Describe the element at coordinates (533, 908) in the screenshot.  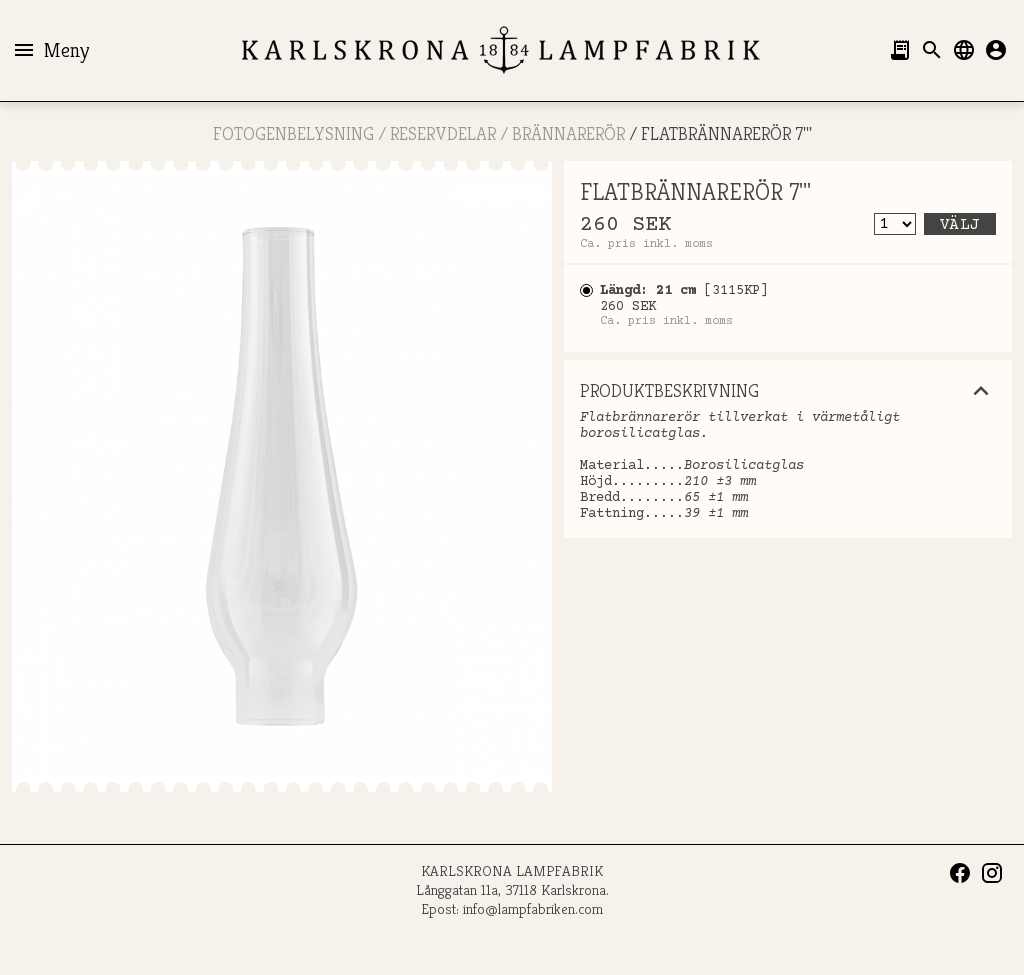
I see `info@lampfabriken.com` at that location.